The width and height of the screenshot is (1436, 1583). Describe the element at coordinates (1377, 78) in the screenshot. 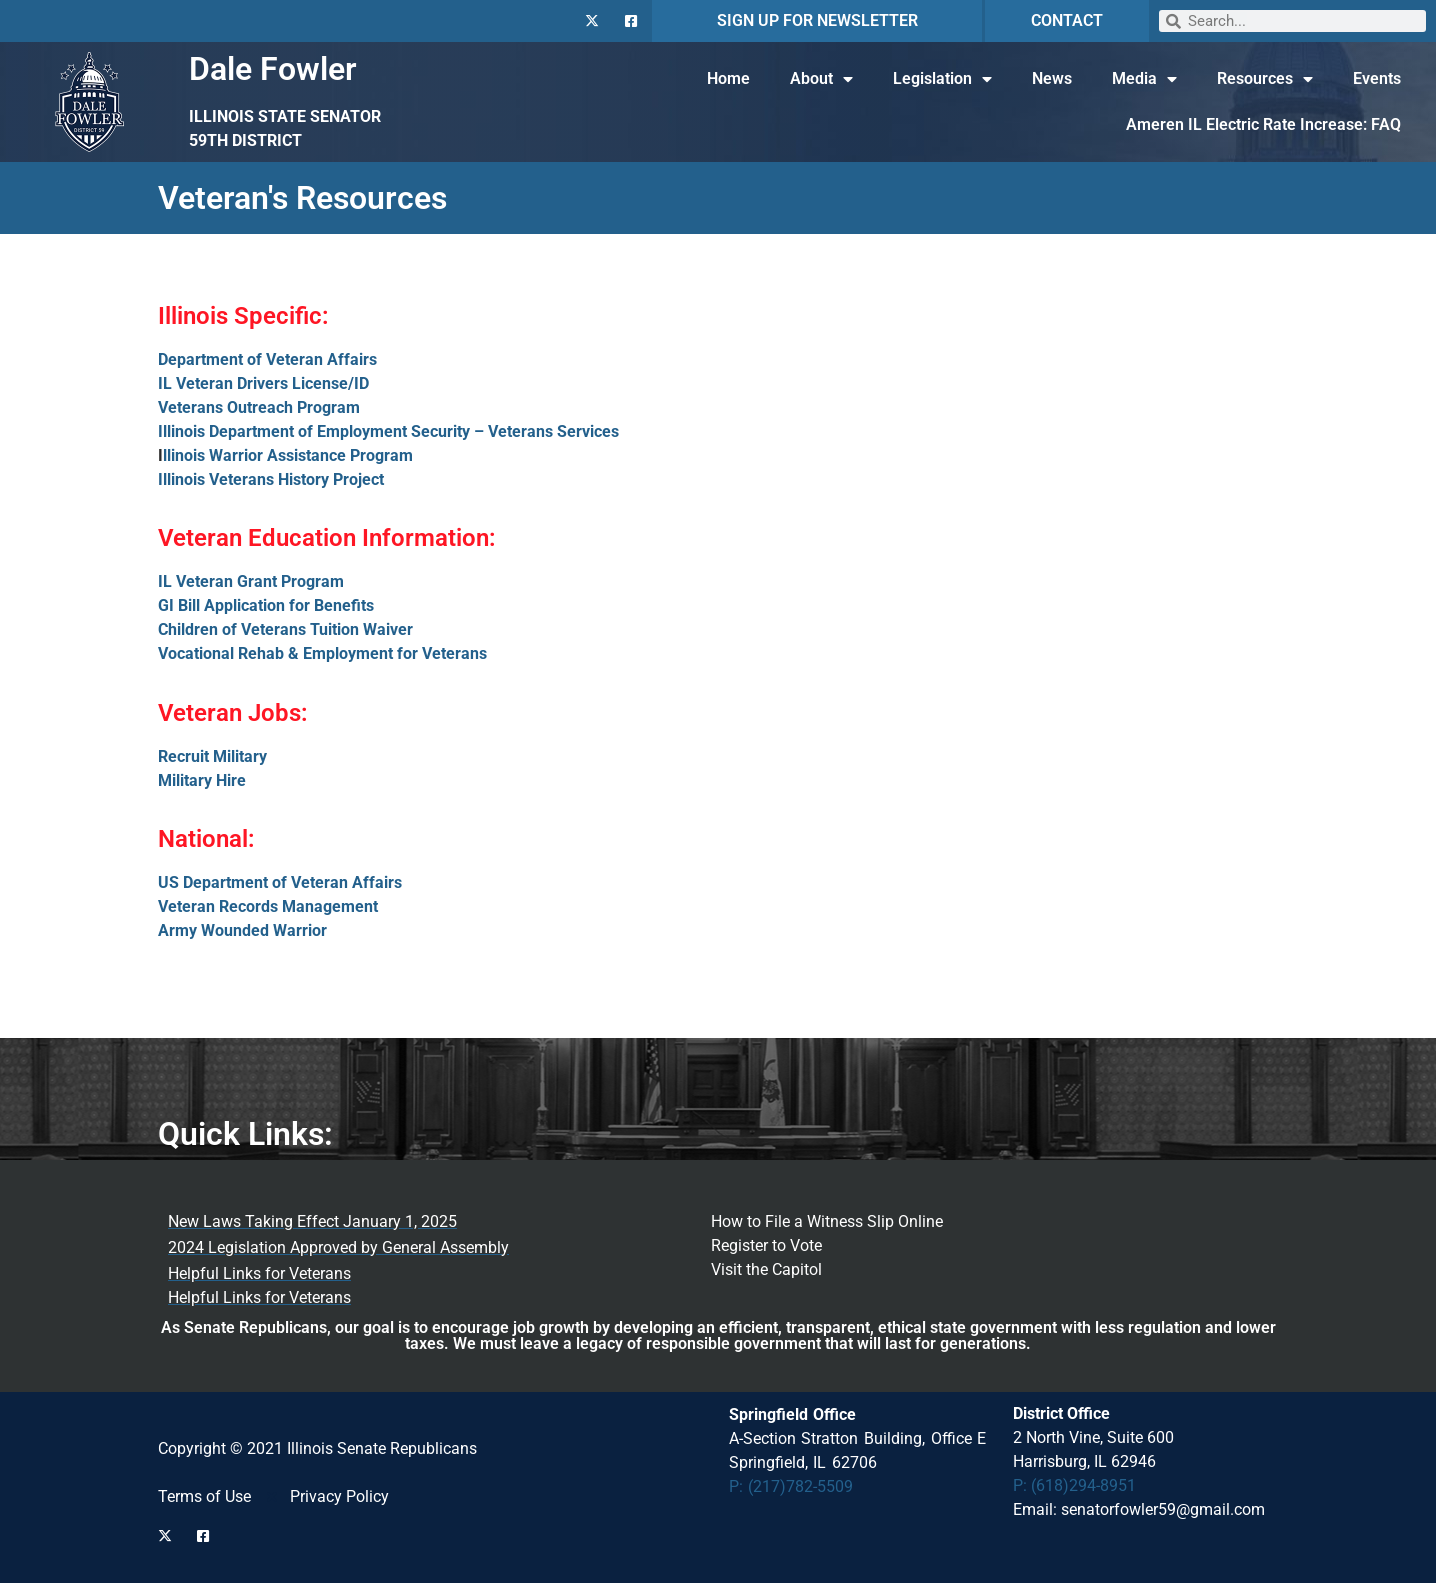

I see `Events` at that location.